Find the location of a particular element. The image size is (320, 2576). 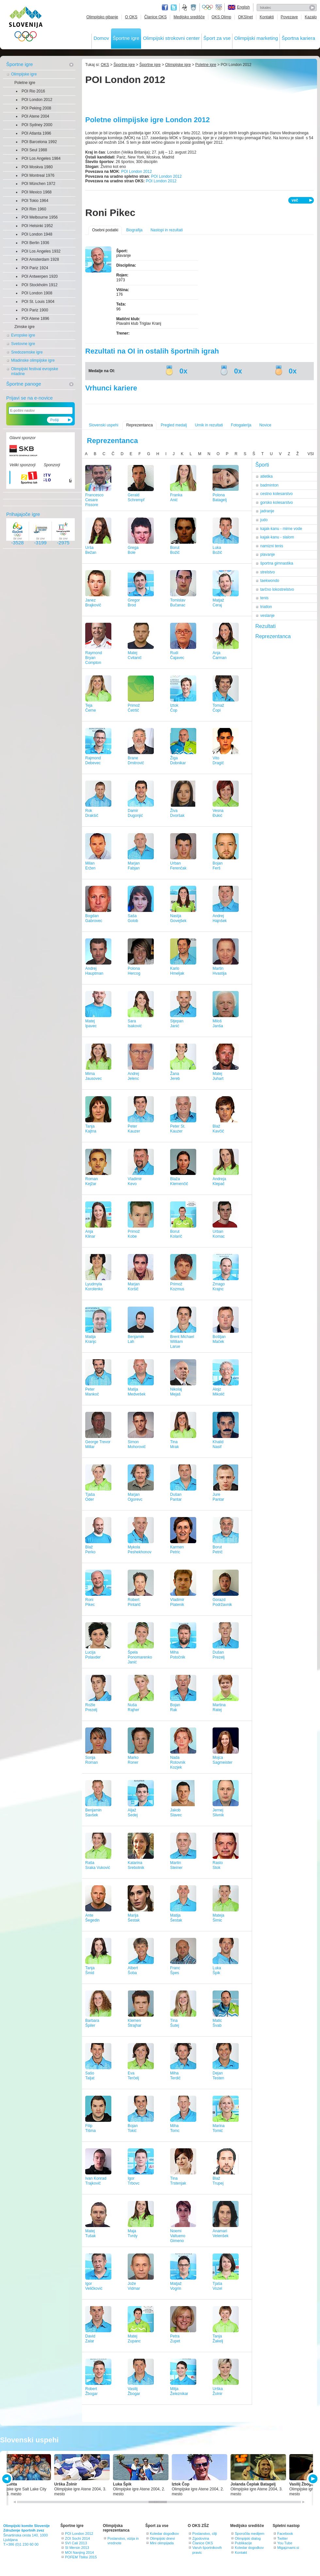

kajak-kanu - mirne vode is located at coordinates (281, 528).